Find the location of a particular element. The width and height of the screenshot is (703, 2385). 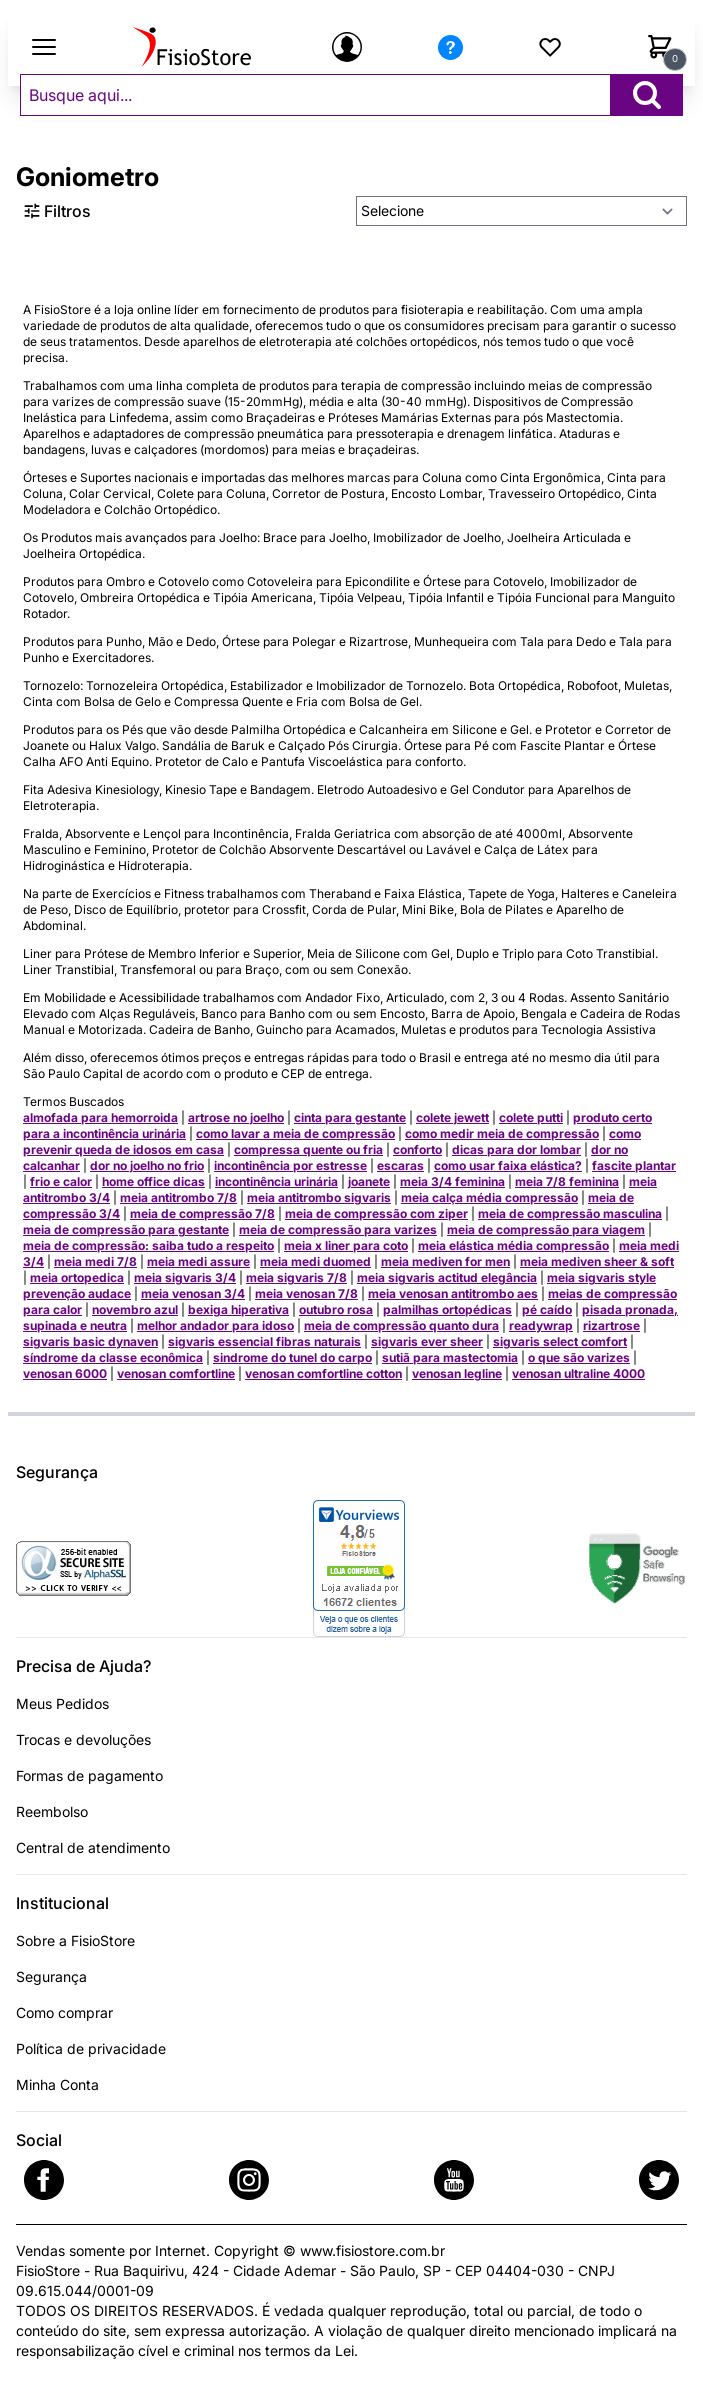

frio e calor is located at coordinates (61, 1181).